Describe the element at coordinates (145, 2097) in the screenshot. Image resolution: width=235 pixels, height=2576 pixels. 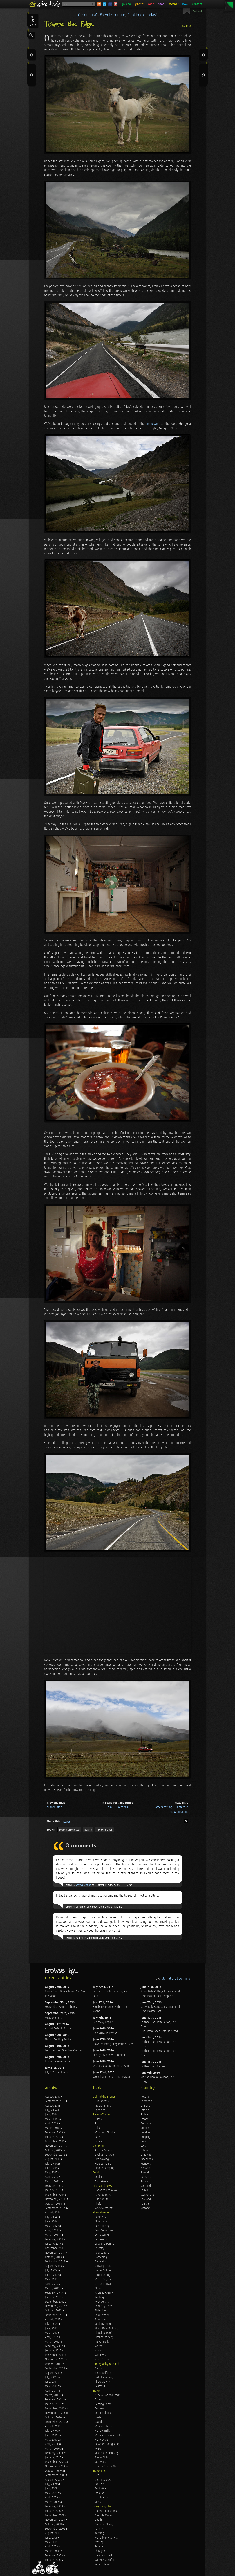
I see `Austria` at that location.